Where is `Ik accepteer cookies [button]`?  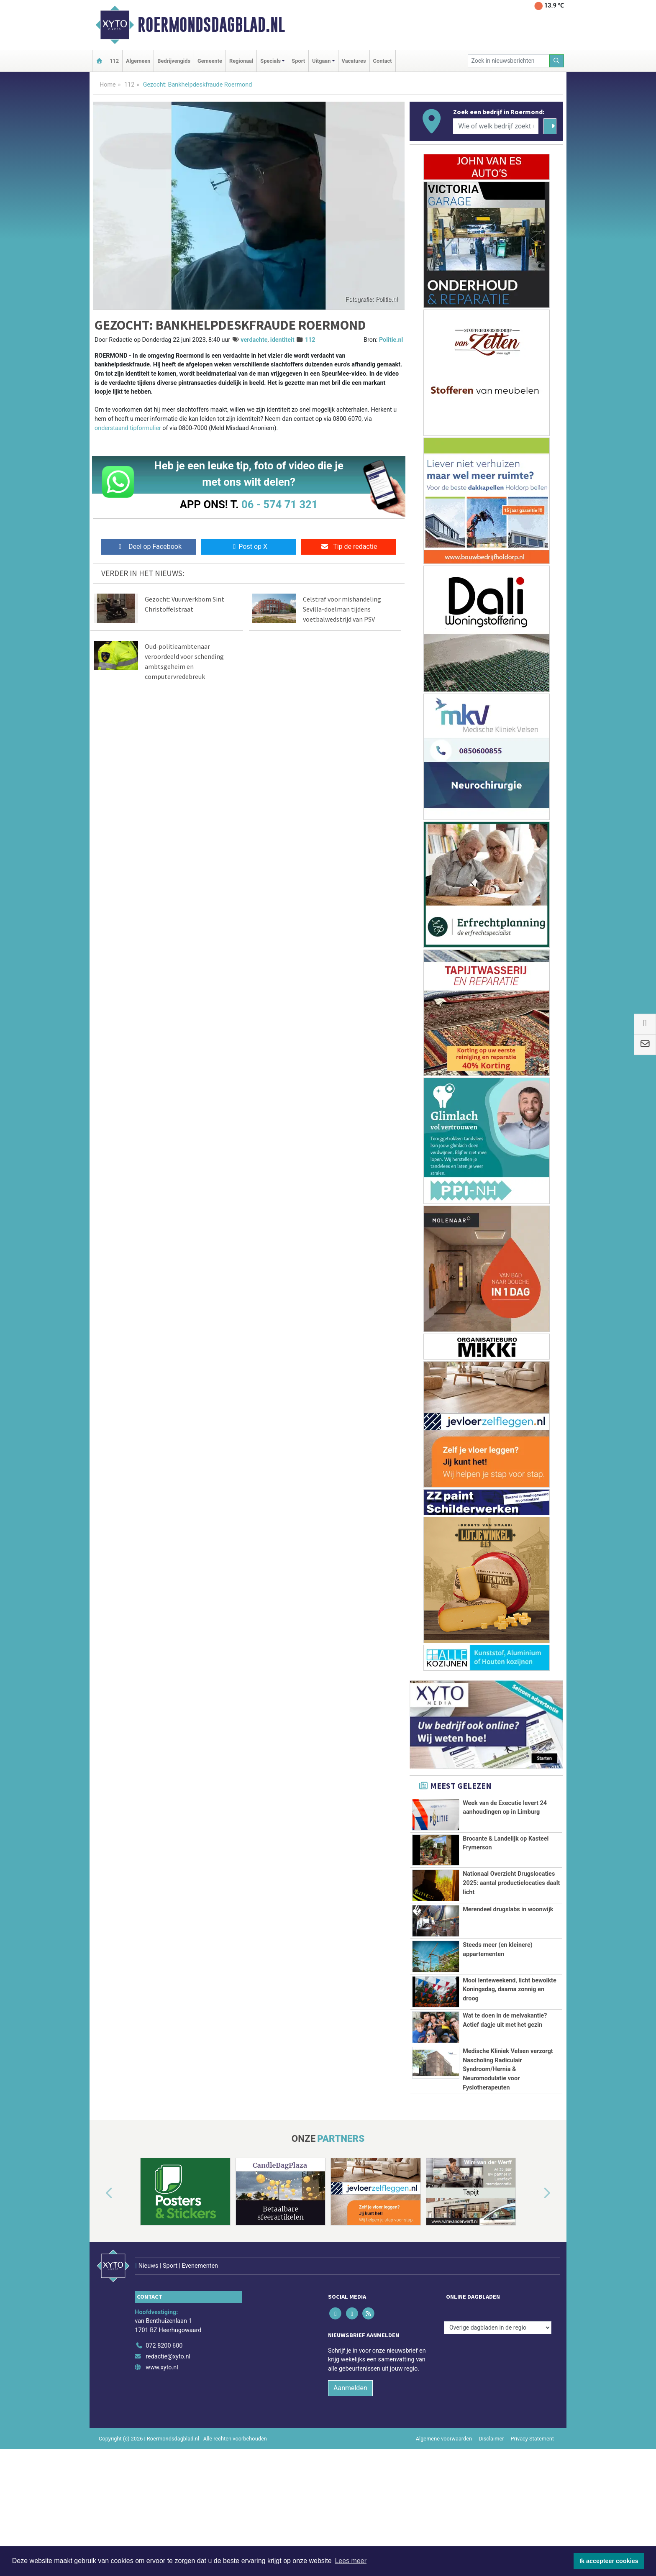
Ik accepteer cookies [button] is located at coordinates (608, 2561).